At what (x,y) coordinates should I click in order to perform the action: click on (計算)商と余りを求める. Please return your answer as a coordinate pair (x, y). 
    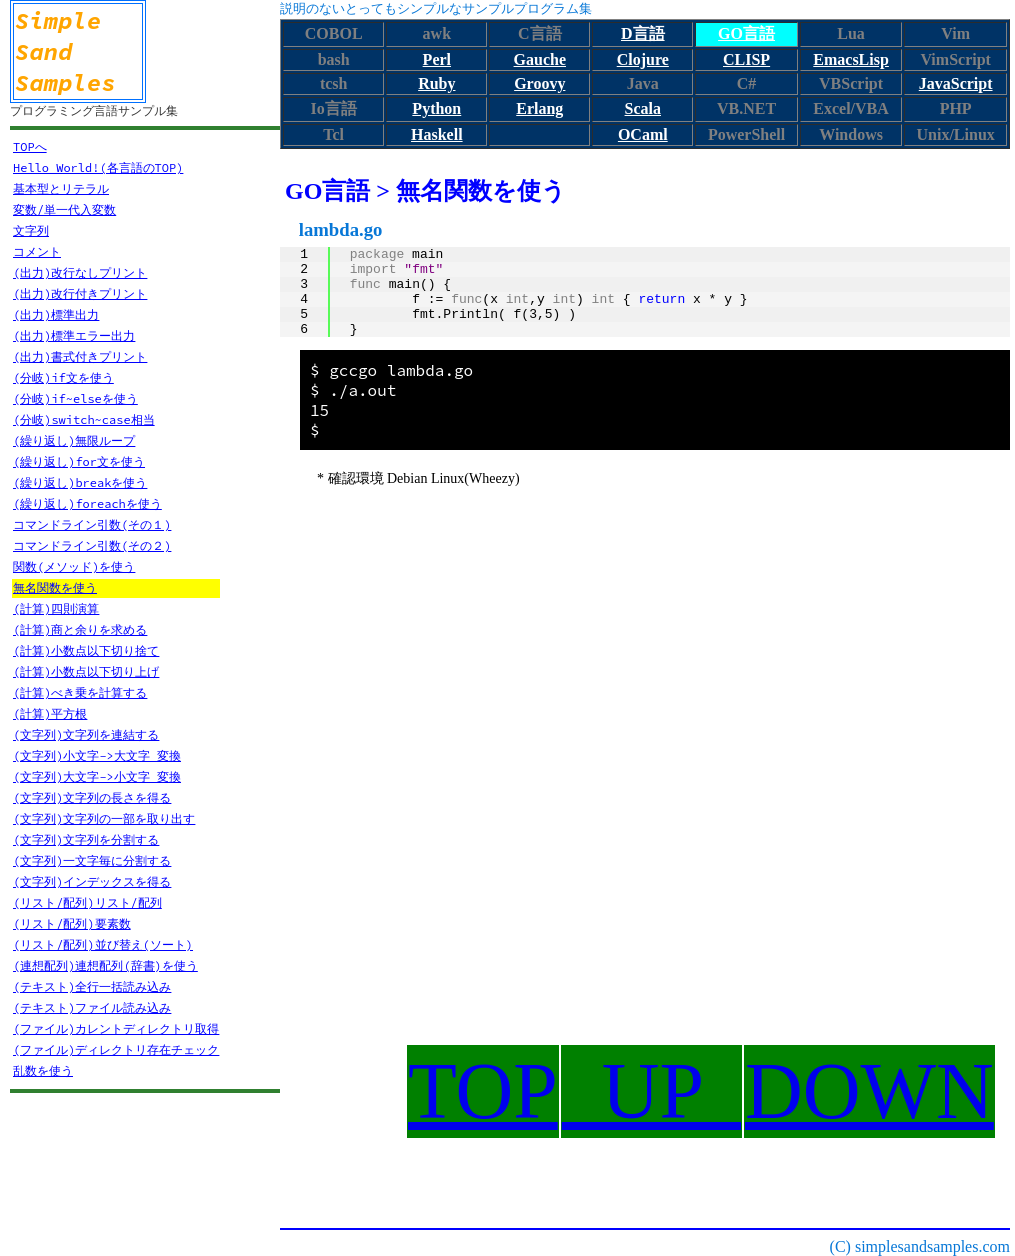
    Looking at the image, I should click on (80, 629).